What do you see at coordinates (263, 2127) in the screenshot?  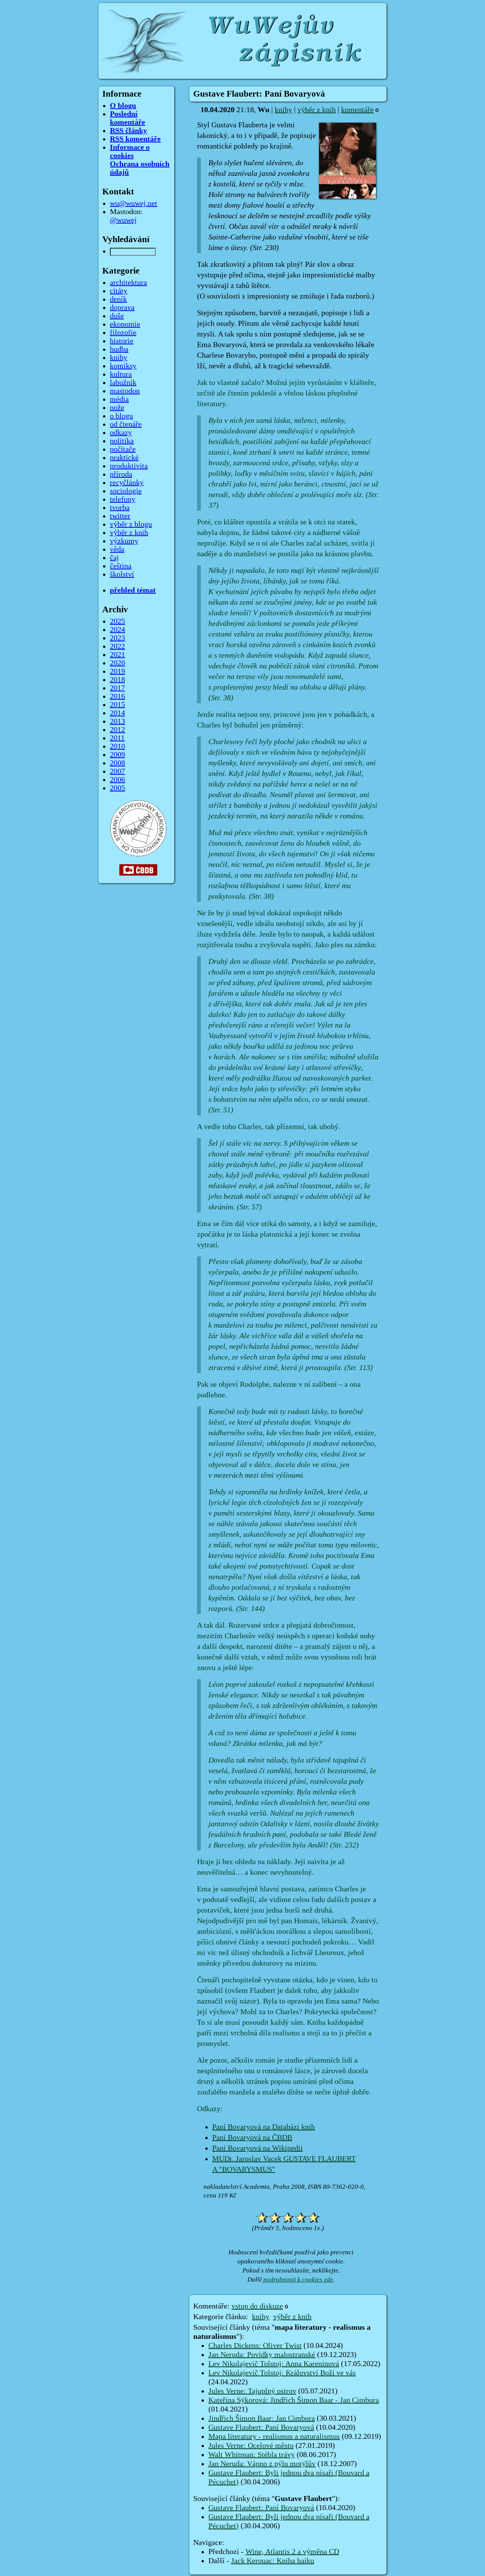 I see `Paní Bovaryová na Databázi knih` at bounding box center [263, 2127].